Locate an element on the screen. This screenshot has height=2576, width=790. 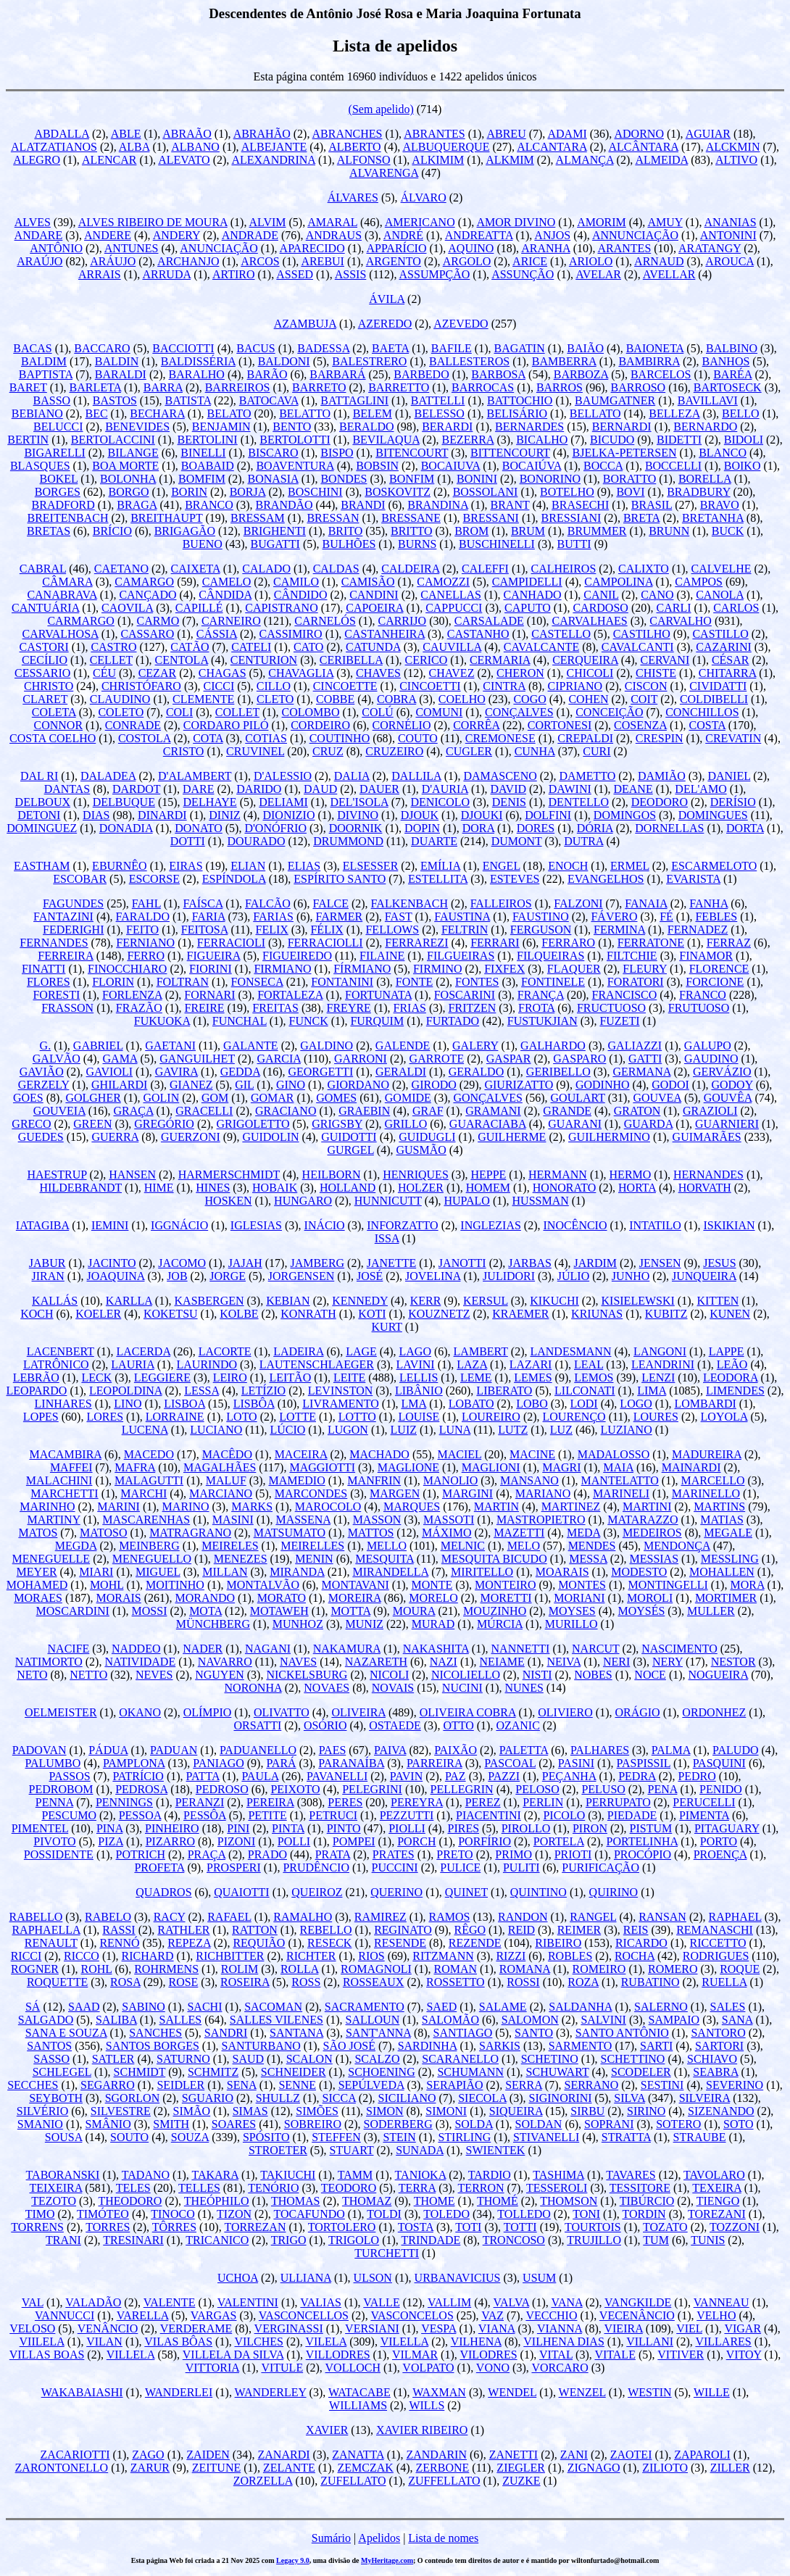
BOBSIN is located at coordinates (377, 466).